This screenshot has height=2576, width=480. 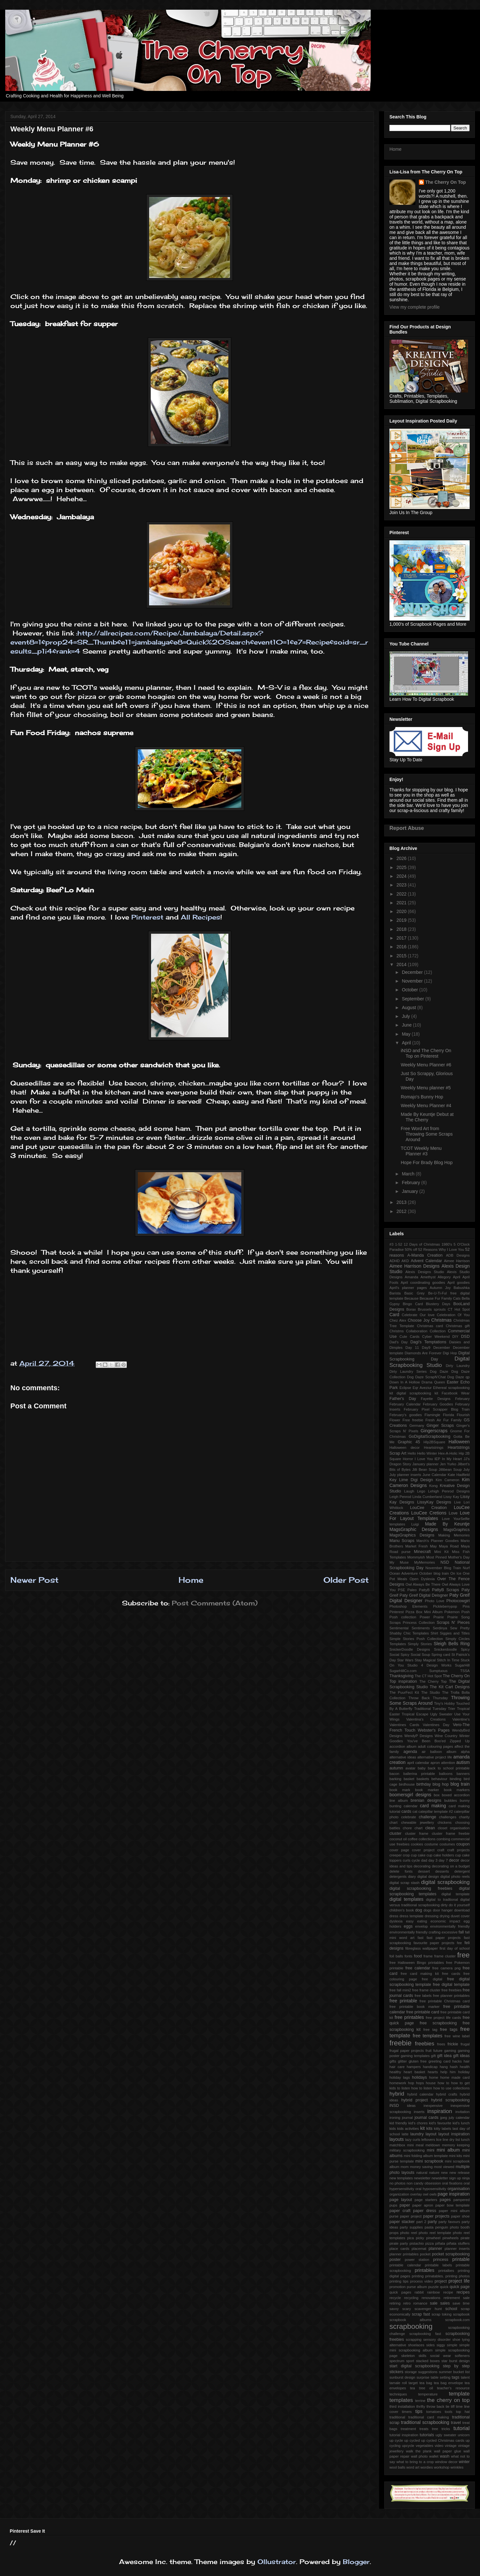 What do you see at coordinates (452, 2183) in the screenshot?
I see `oral fixations` at bounding box center [452, 2183].